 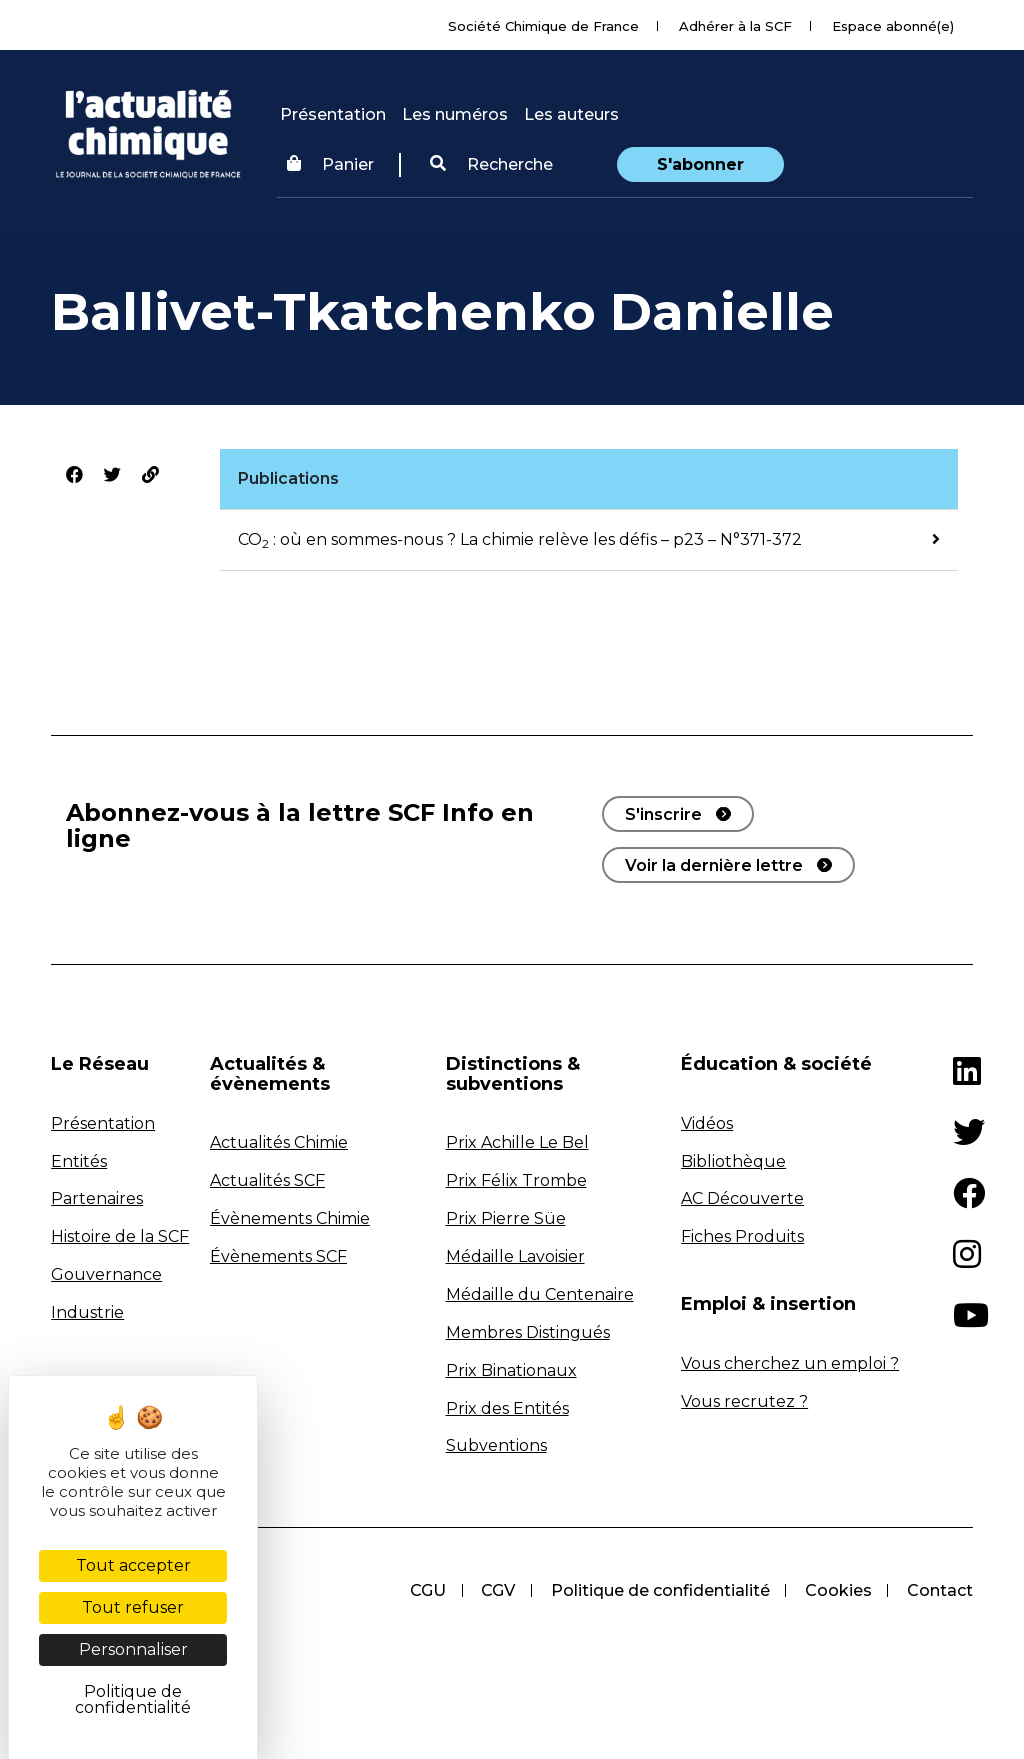 What do you see at coordinates (133, 1649) in the screenshot?
I see `Personnaliser [Personnaliser (fenêtre modale)]` at bounding box center [133, 1649].